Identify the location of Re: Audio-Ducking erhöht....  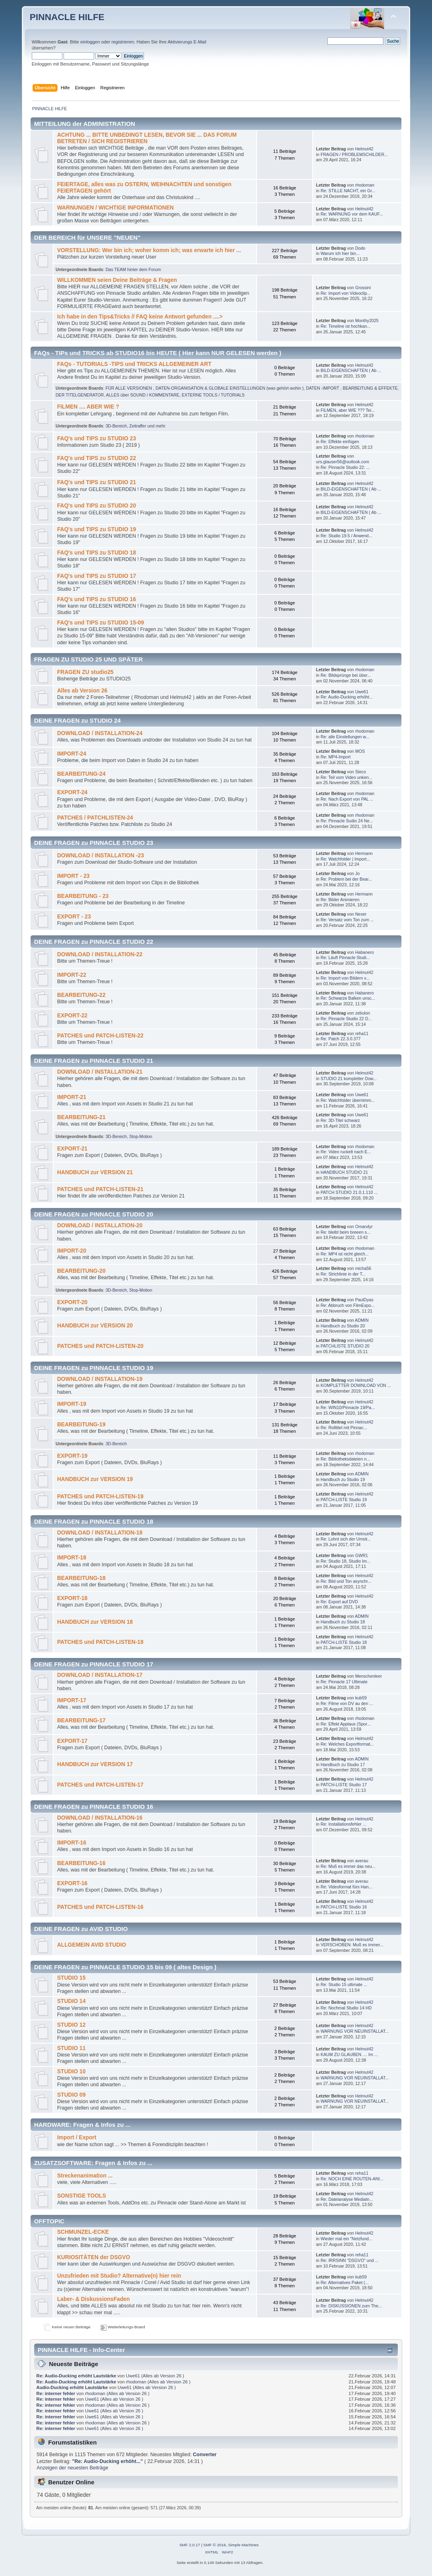
(347, 696).